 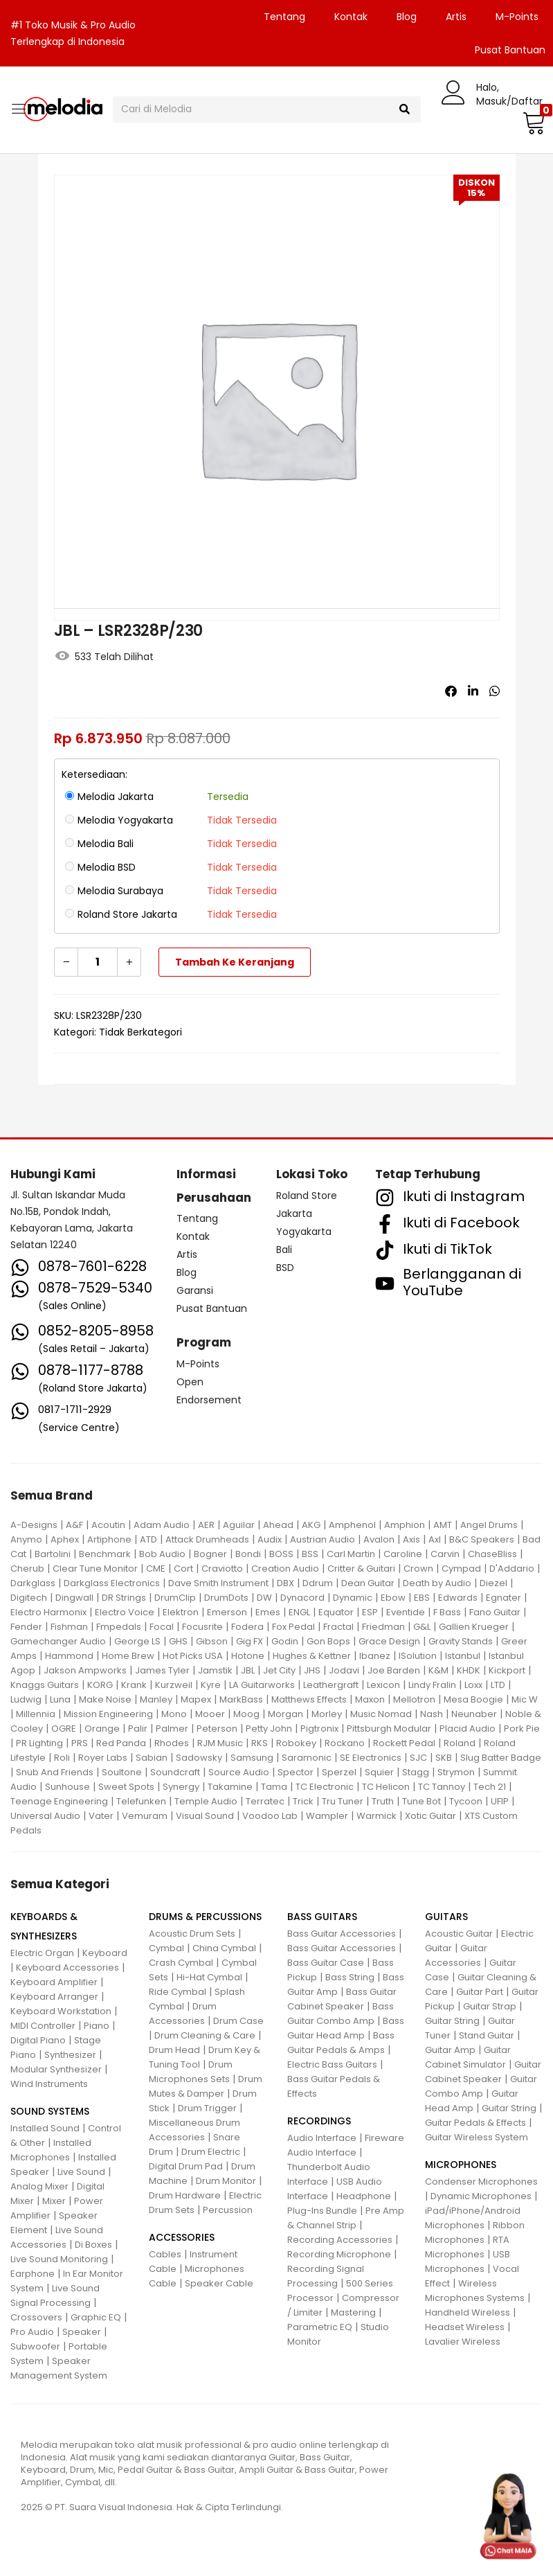 I want to click on Keyboard Accessories, so click(x=67, y=1967).